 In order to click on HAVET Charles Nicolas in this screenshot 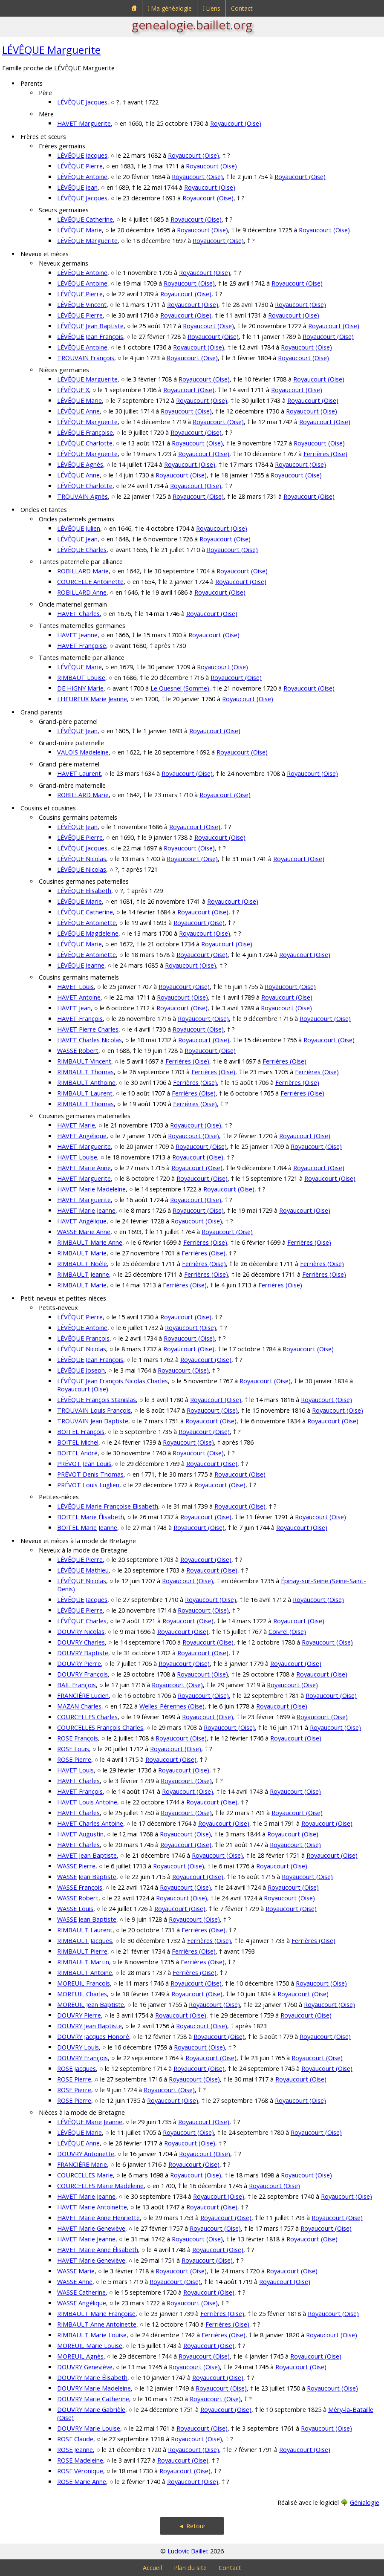, I will do `click(89, 1040)`.